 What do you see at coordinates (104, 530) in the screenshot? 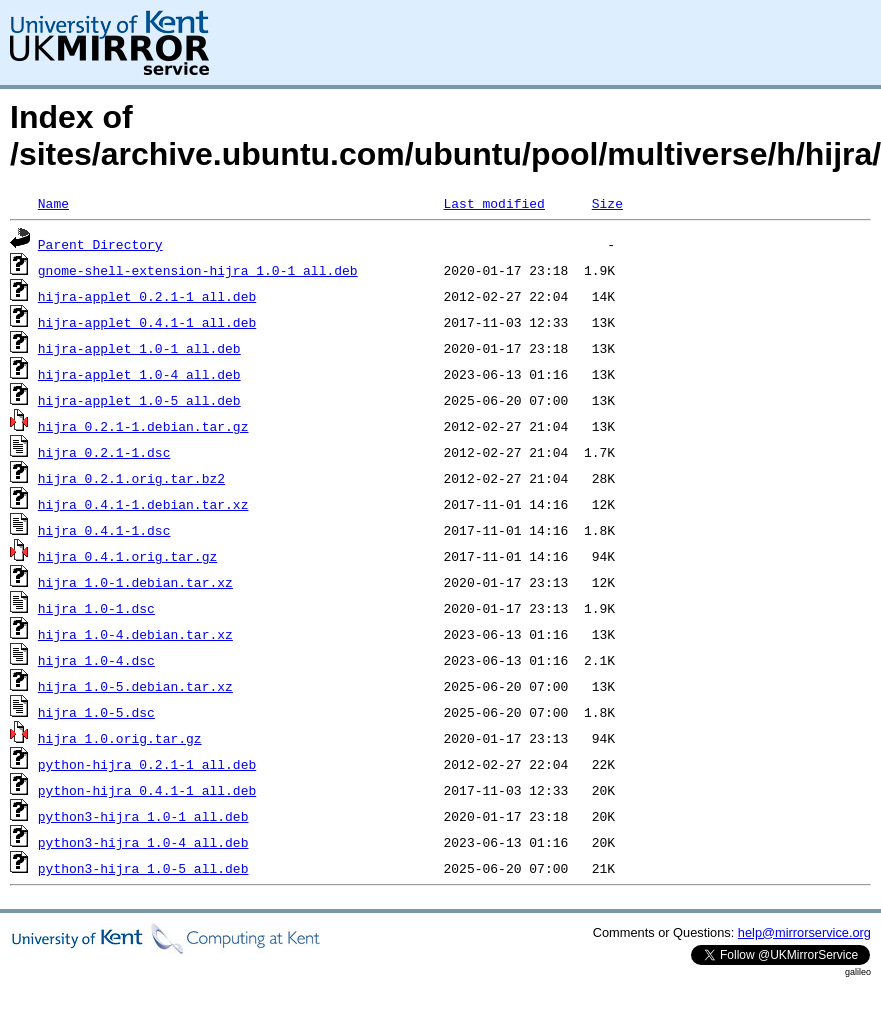
I see `hijra_0.4.1-1.dsc` at bounding box center [104, 530].